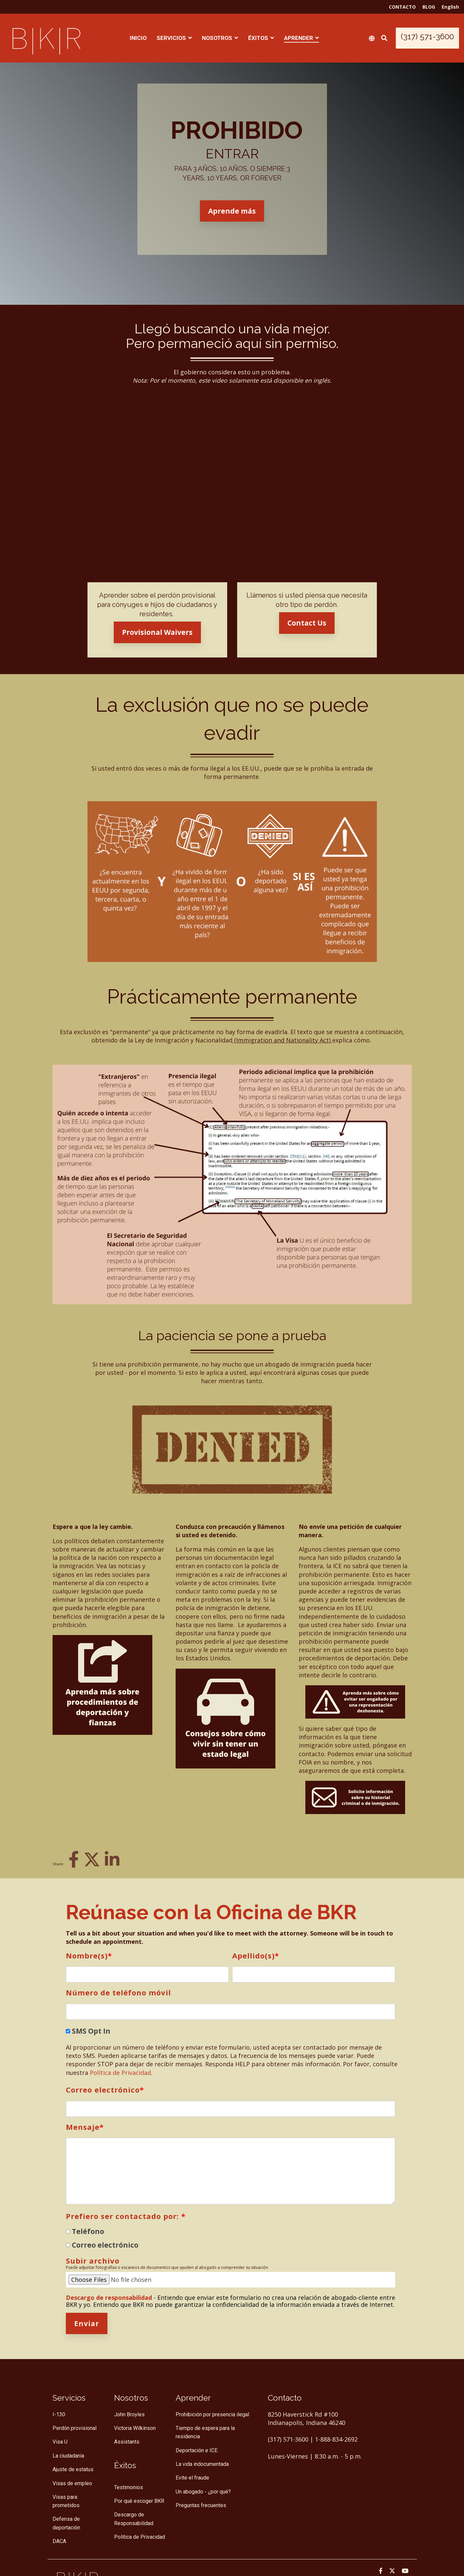 This screenshot has width=464, height=2576. Describe the element at coordinates (203, 2491) in the screenshot. I see `Un abogado - ¿por qué? [menuitem]` at that location.